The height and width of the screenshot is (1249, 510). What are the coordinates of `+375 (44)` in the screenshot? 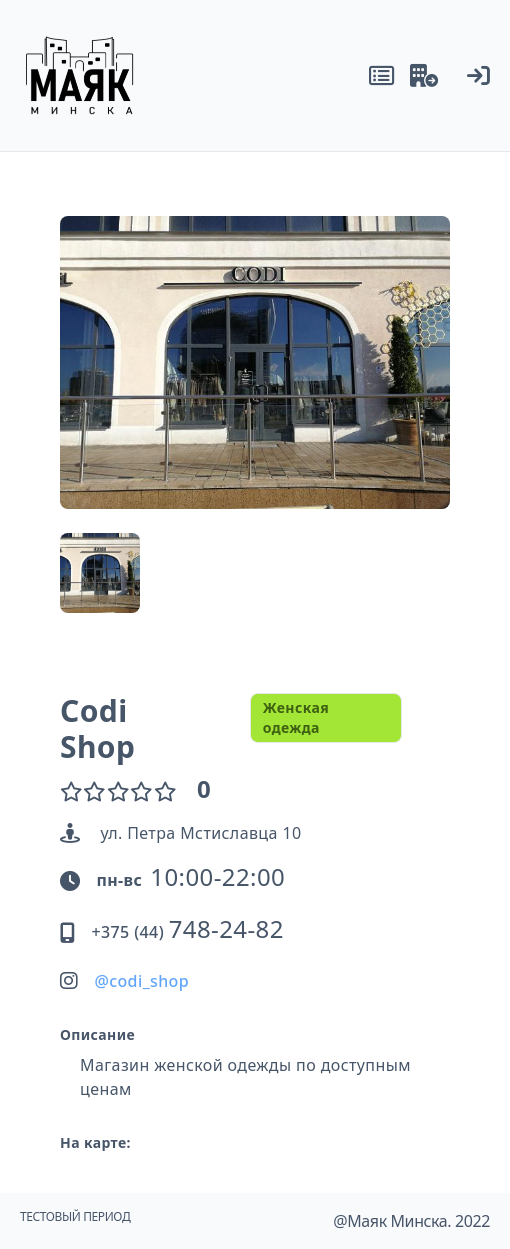 It's located at (187, 932).